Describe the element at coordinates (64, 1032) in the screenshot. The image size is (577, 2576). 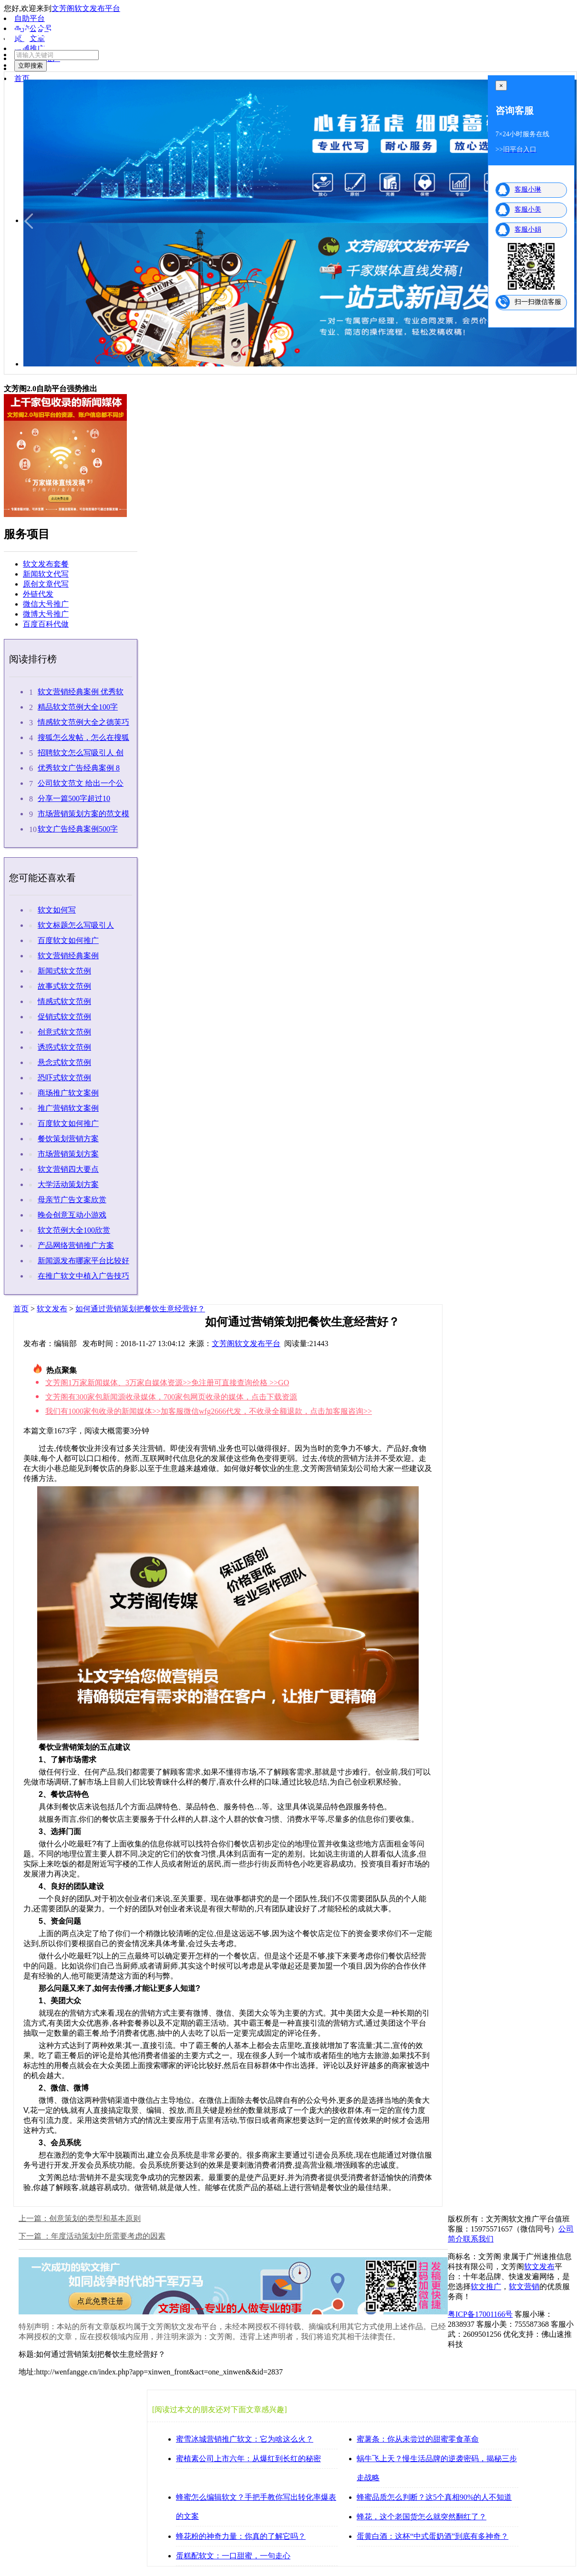
I see `创意式软文范例` at that location.